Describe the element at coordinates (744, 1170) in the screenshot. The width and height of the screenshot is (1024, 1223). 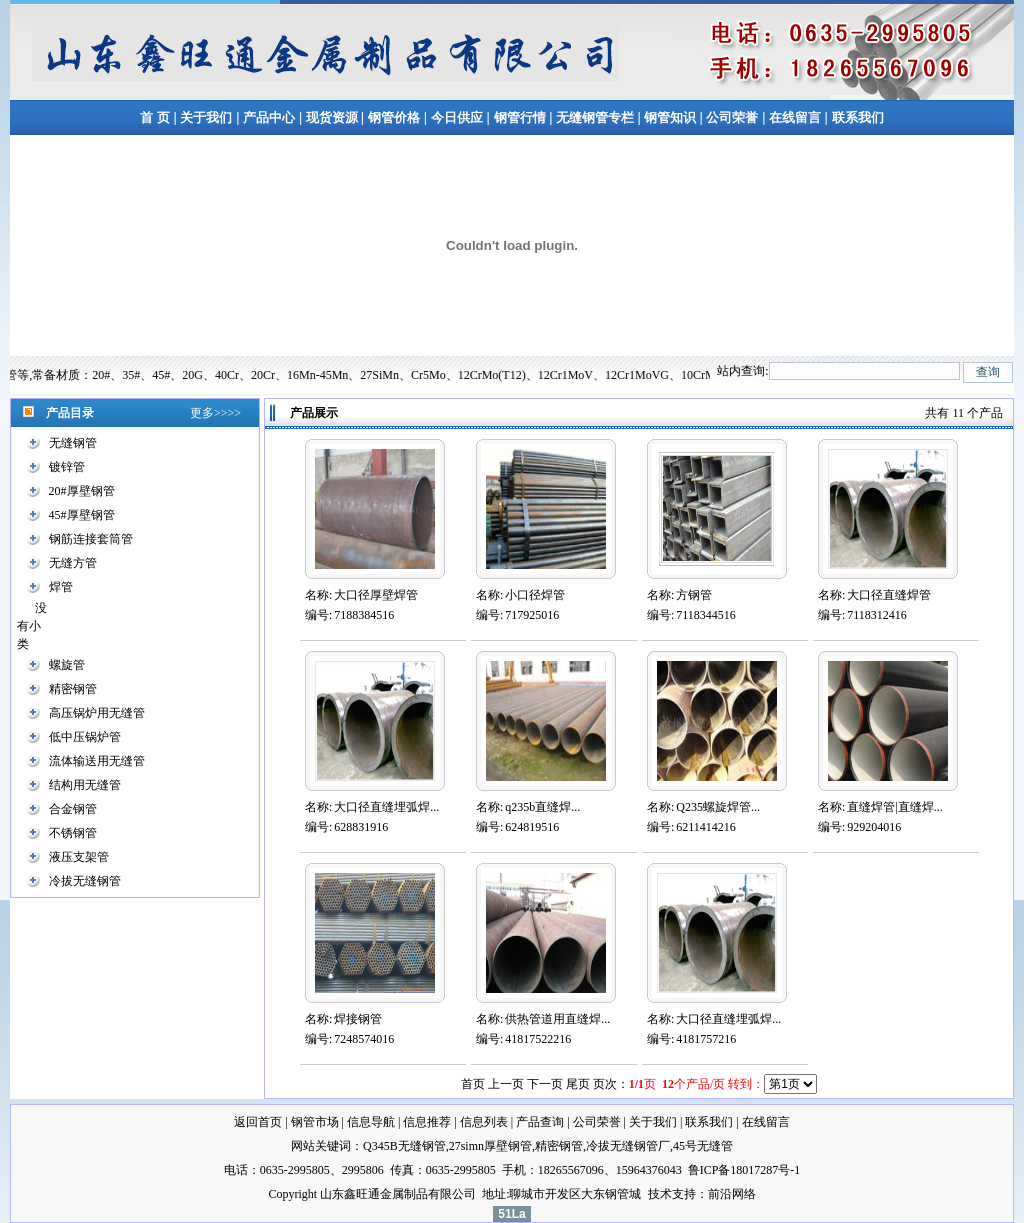
I see `鲁ICP备18017287号-1` at that location.